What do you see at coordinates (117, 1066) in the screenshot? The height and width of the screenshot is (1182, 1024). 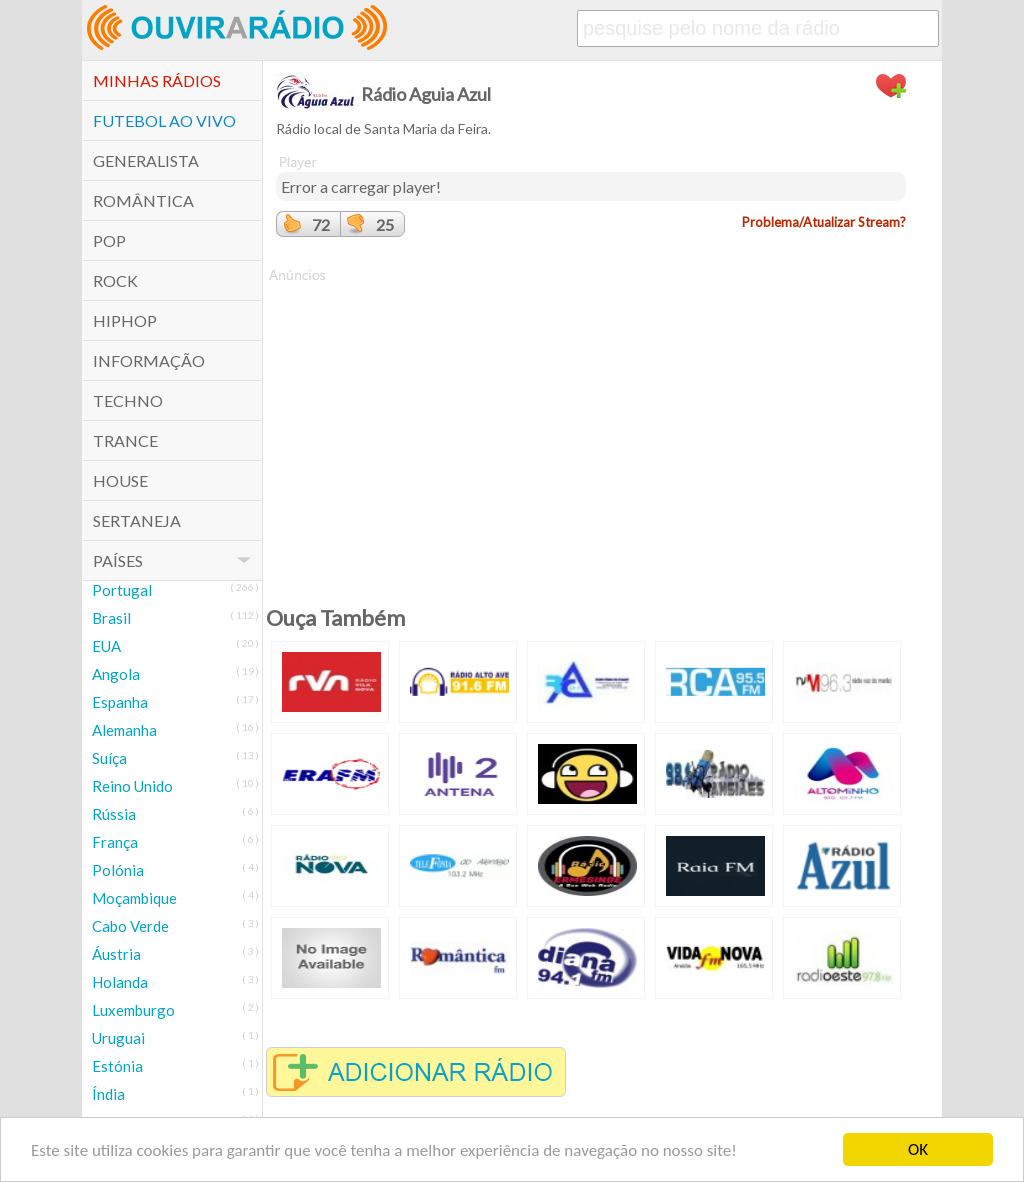 I see `Estónia` at bounding box center [117, 1066].